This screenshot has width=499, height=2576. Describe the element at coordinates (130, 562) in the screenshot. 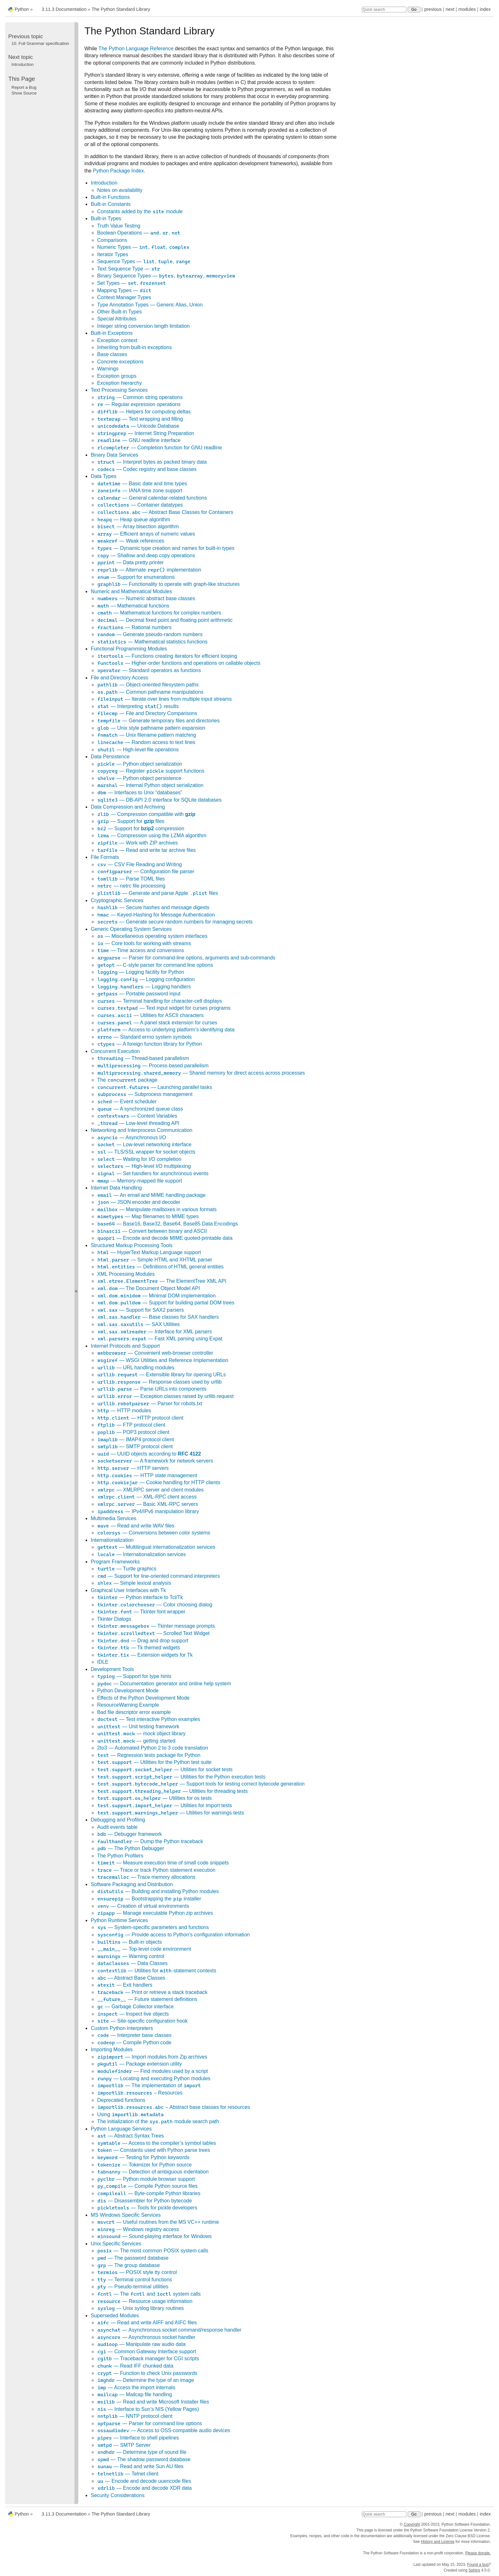

I see `— Data pretty printer` at that location.